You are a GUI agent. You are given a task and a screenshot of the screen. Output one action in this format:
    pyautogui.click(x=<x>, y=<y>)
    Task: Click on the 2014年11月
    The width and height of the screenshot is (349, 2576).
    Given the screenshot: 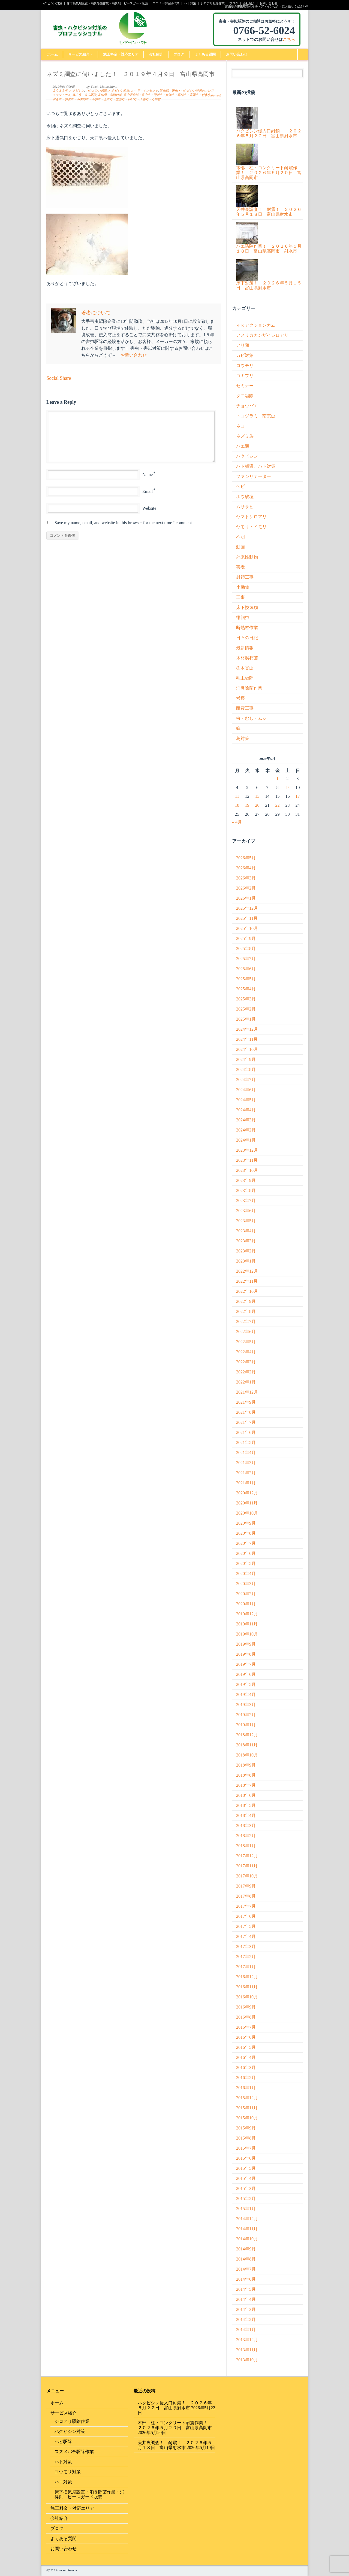 What is the action you would take?
    pyautogui.click(x=247, y=2228)
    